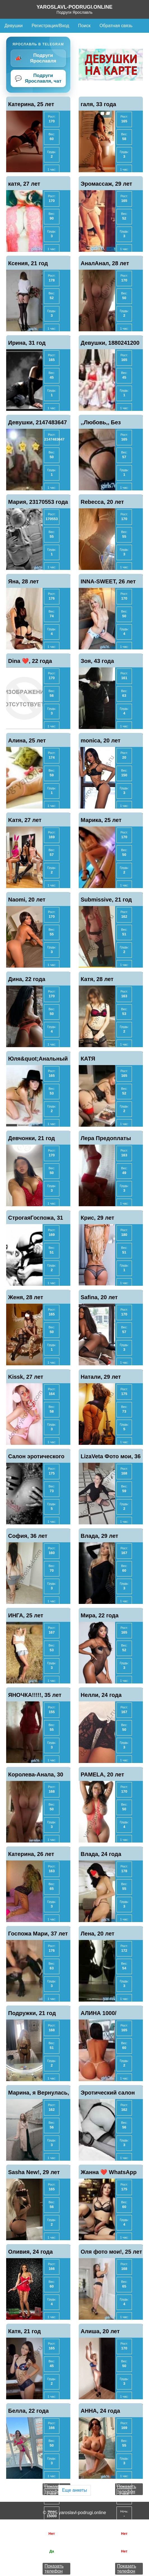  Describe the element at coordinates (27, 1536) in the screenshot. I see `София, 36 лет` at that location.